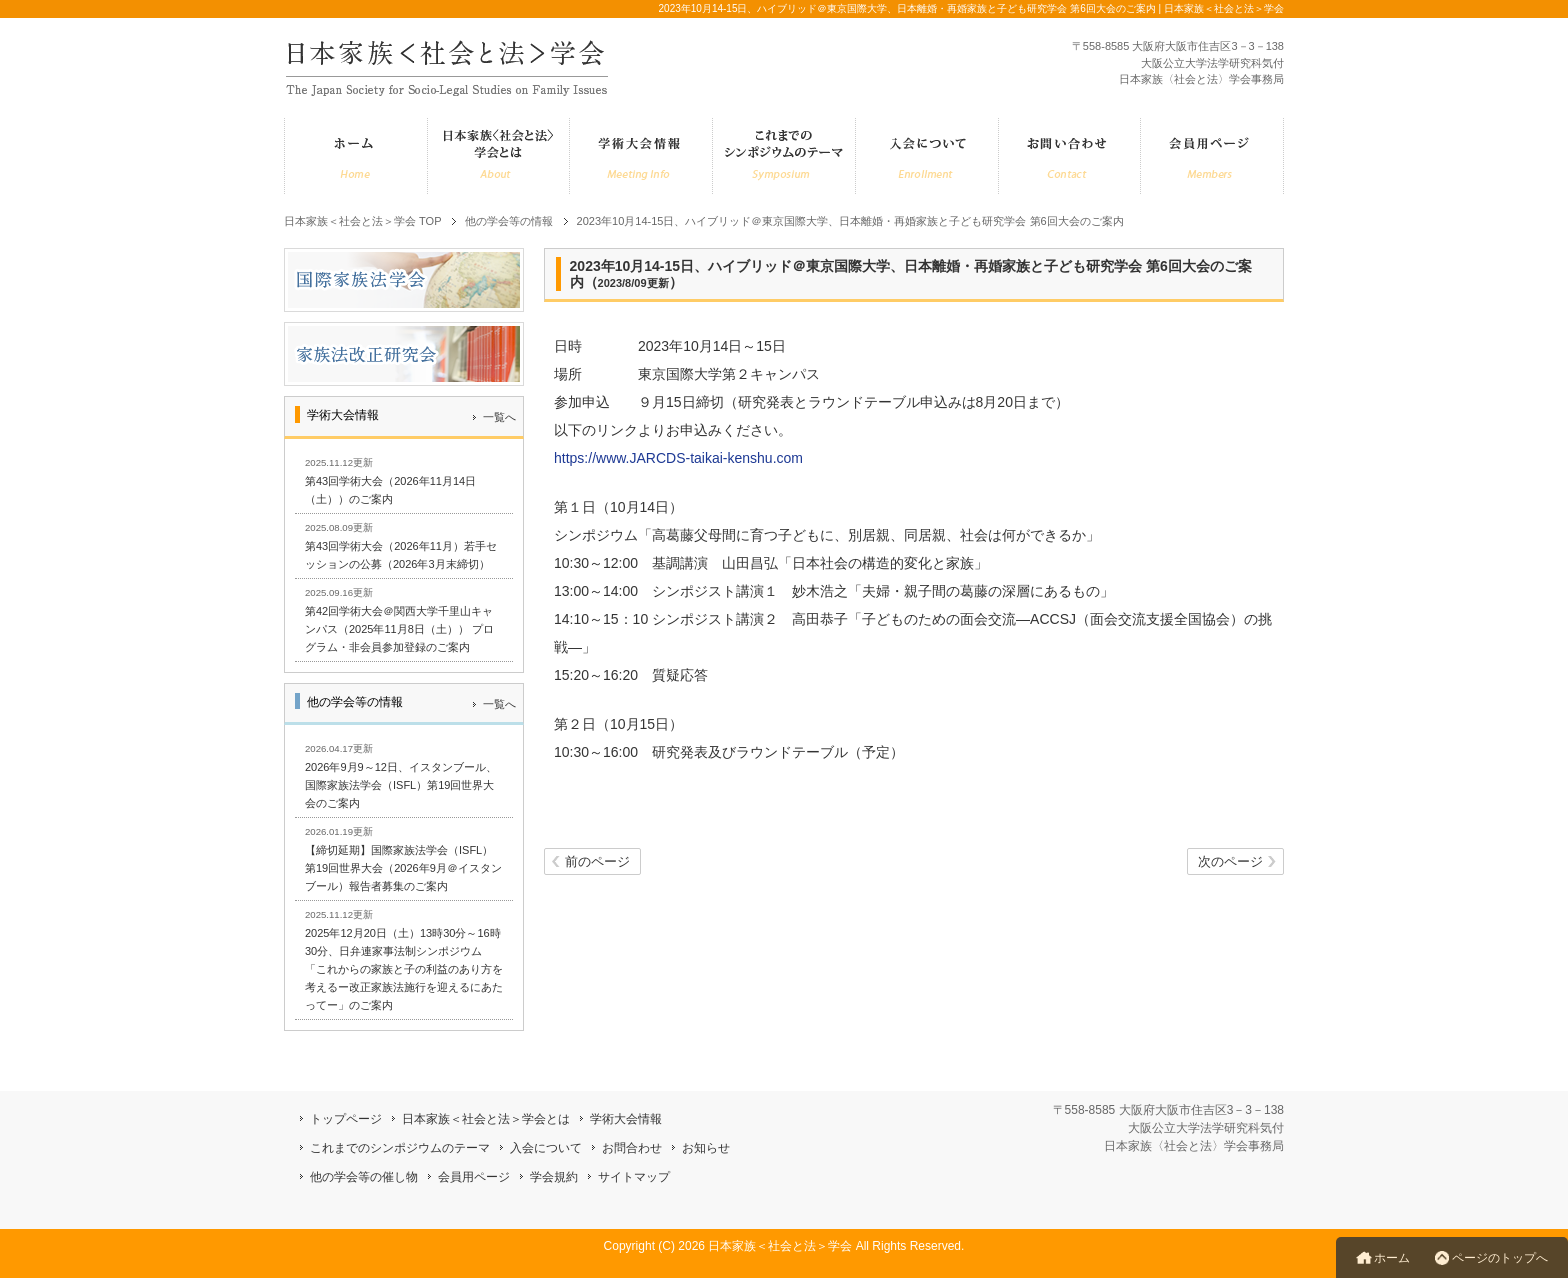 This screenshot has height=1278, width=1568. What do you see at coordinates (554, 1177) in the screenshot?
I see `学会規約` at bounding box center [554, 1177].